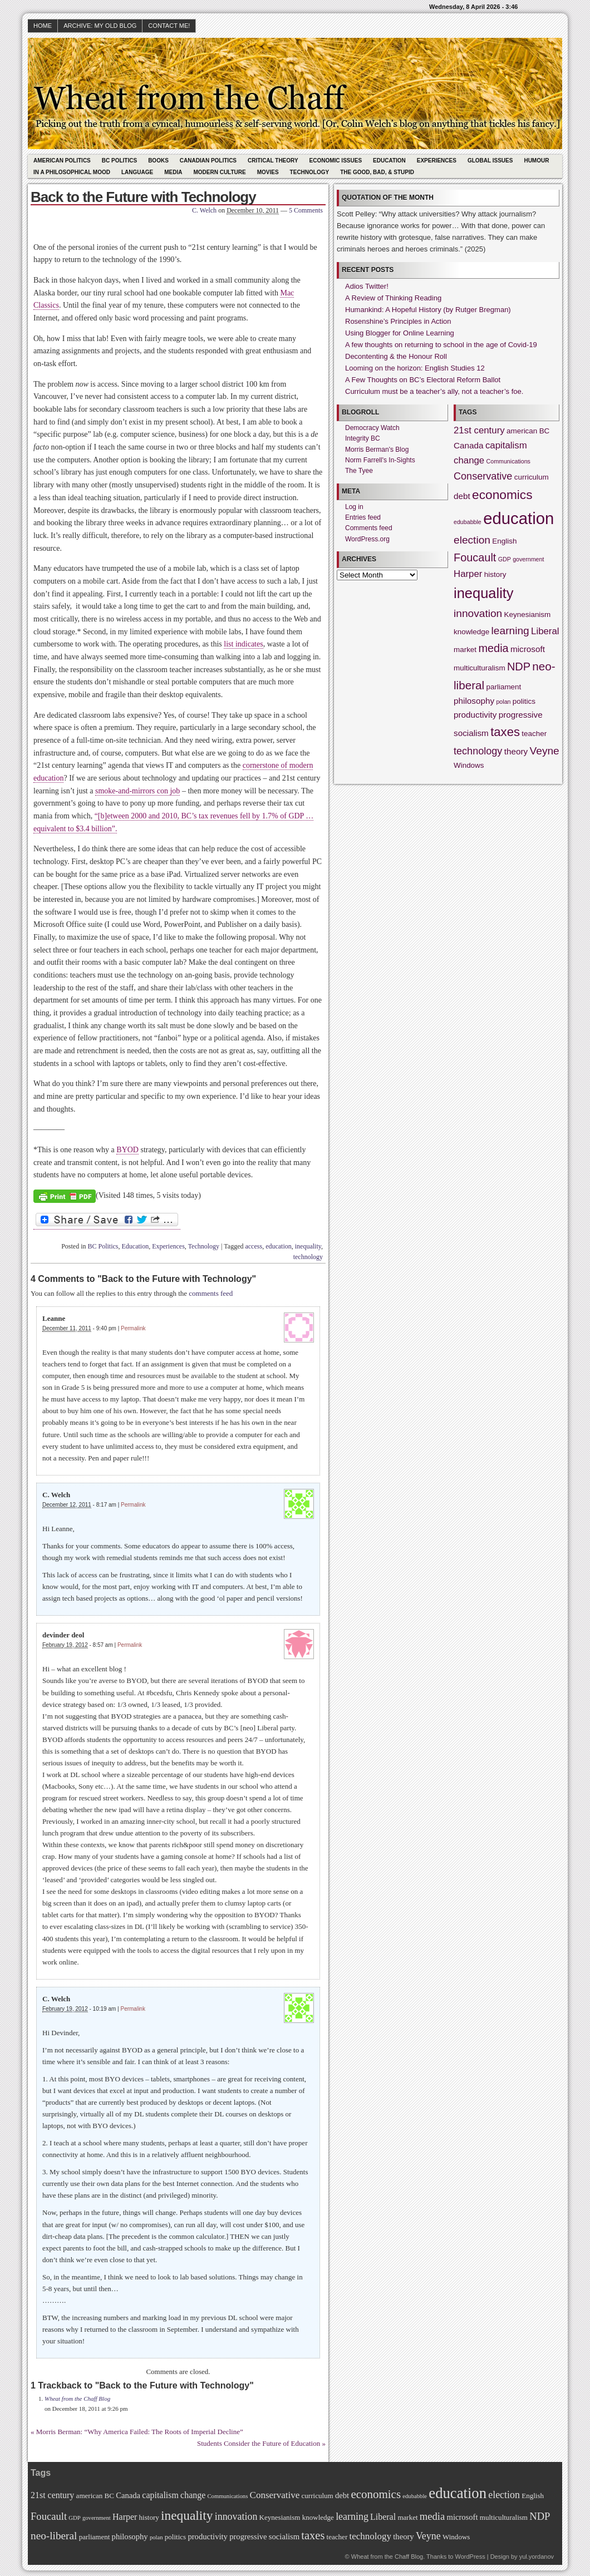  Describe the element at coordinates (518, 518) in the screenshot. I see `education [education (31 items)]` at that location.